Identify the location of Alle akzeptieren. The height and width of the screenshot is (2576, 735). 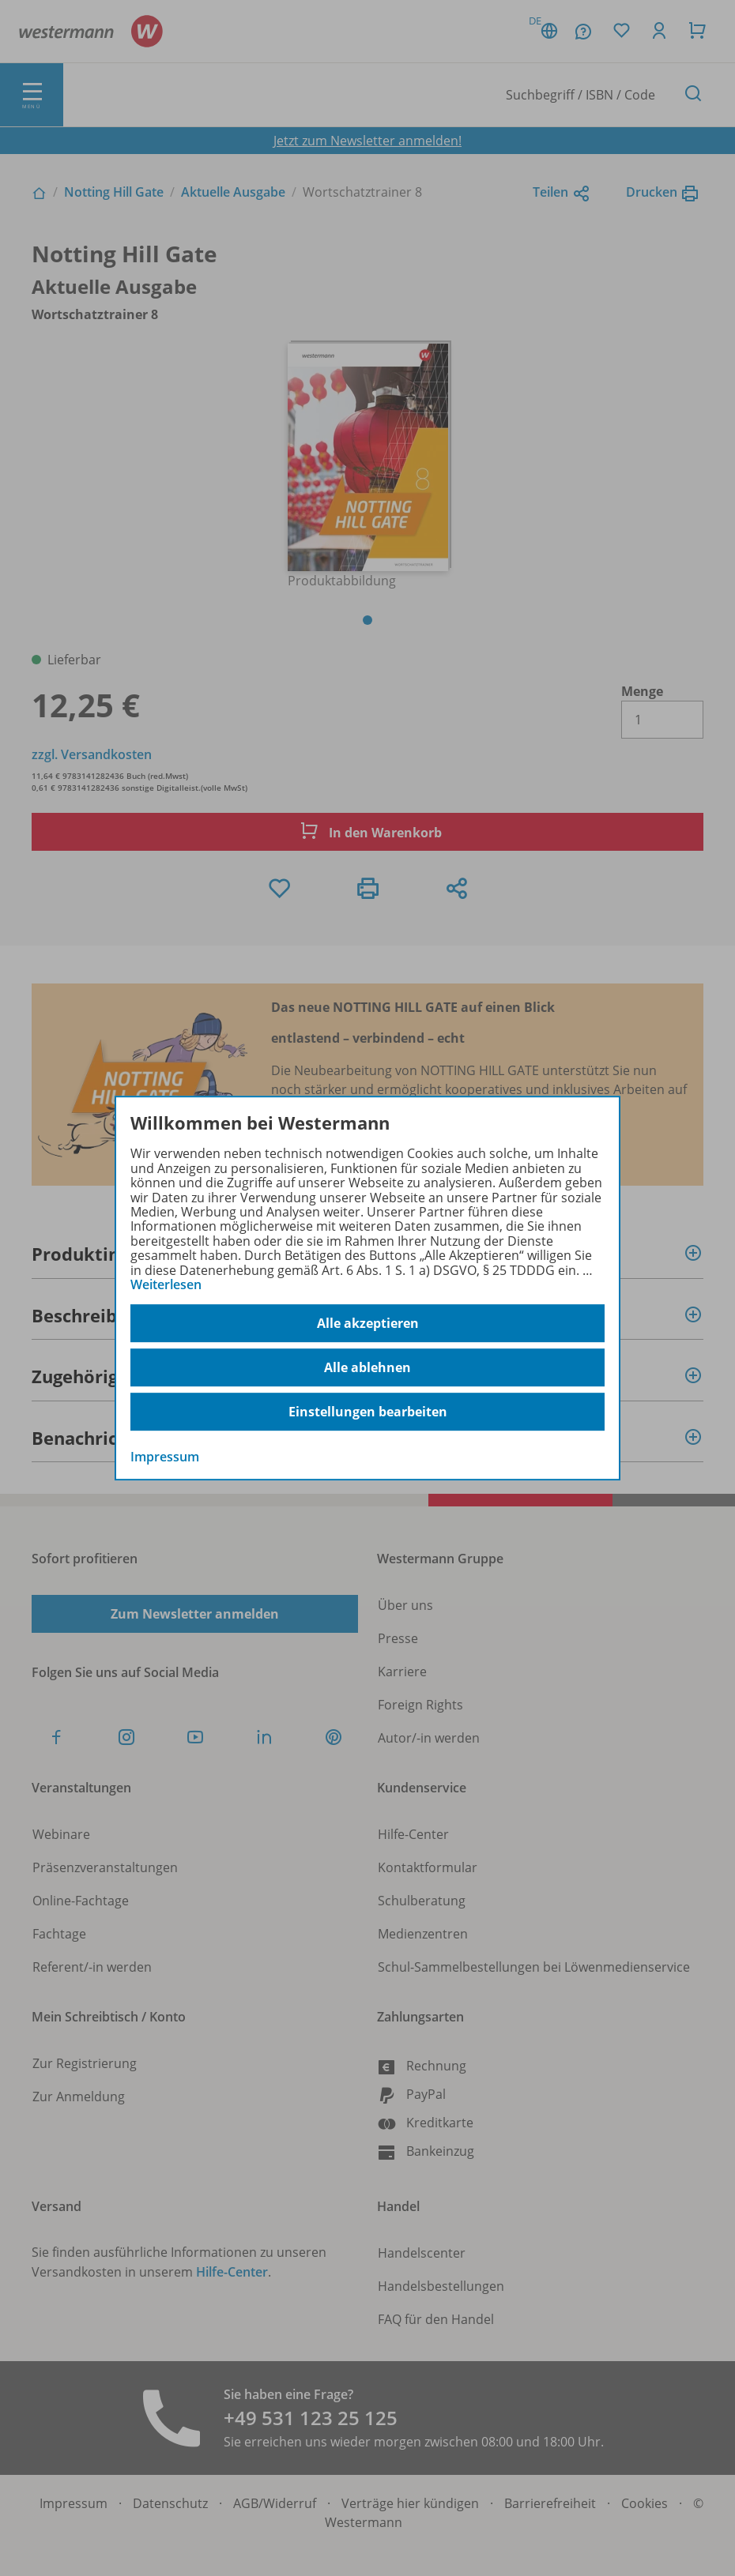
(368, 1323).